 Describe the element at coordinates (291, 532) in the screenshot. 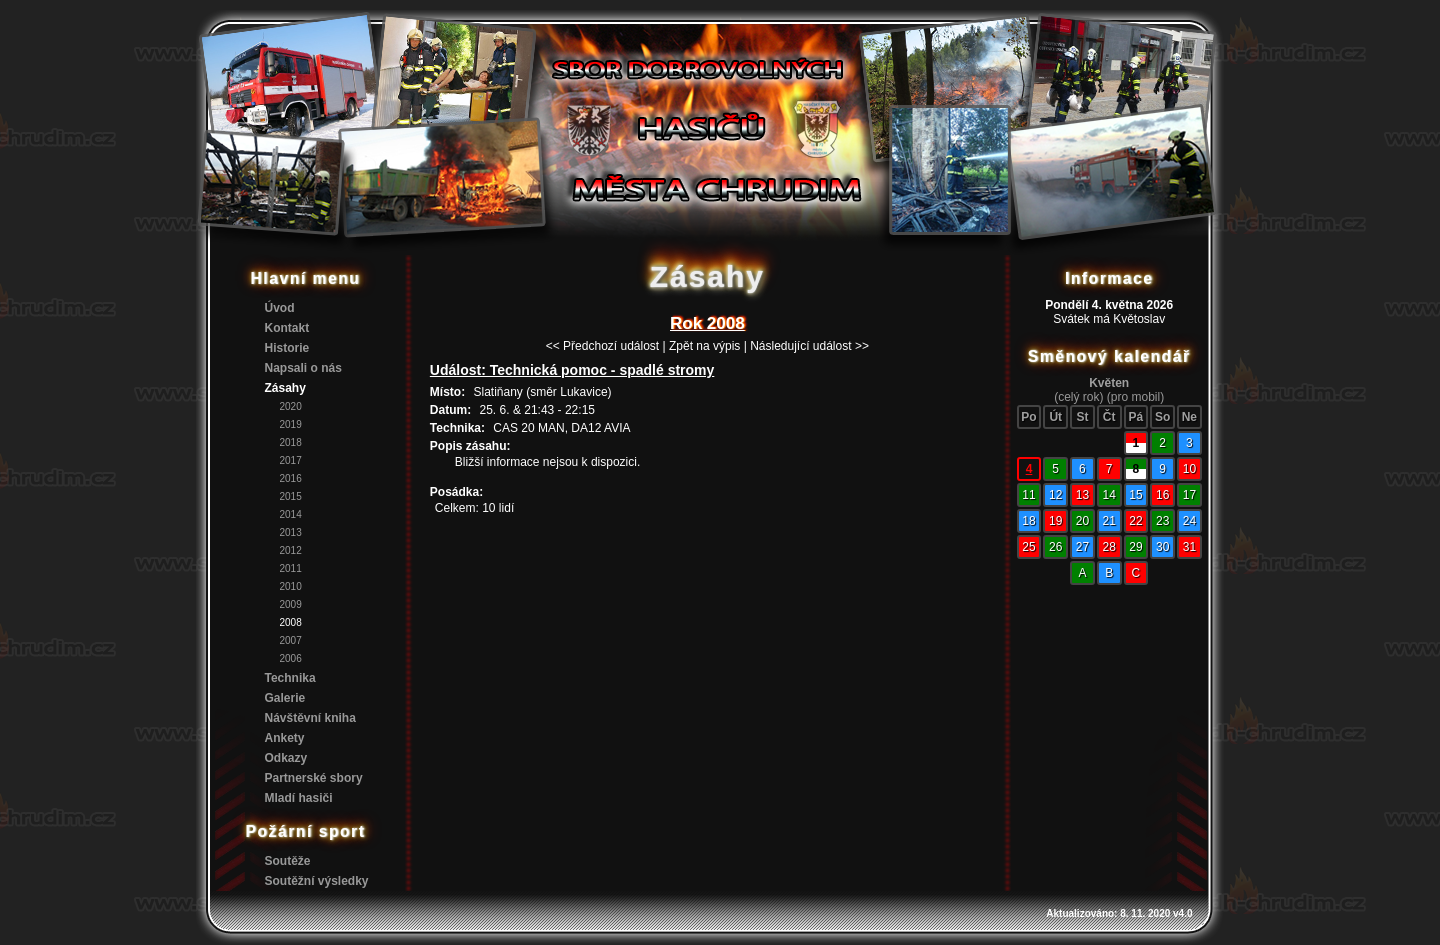

I see `2013` at that location.